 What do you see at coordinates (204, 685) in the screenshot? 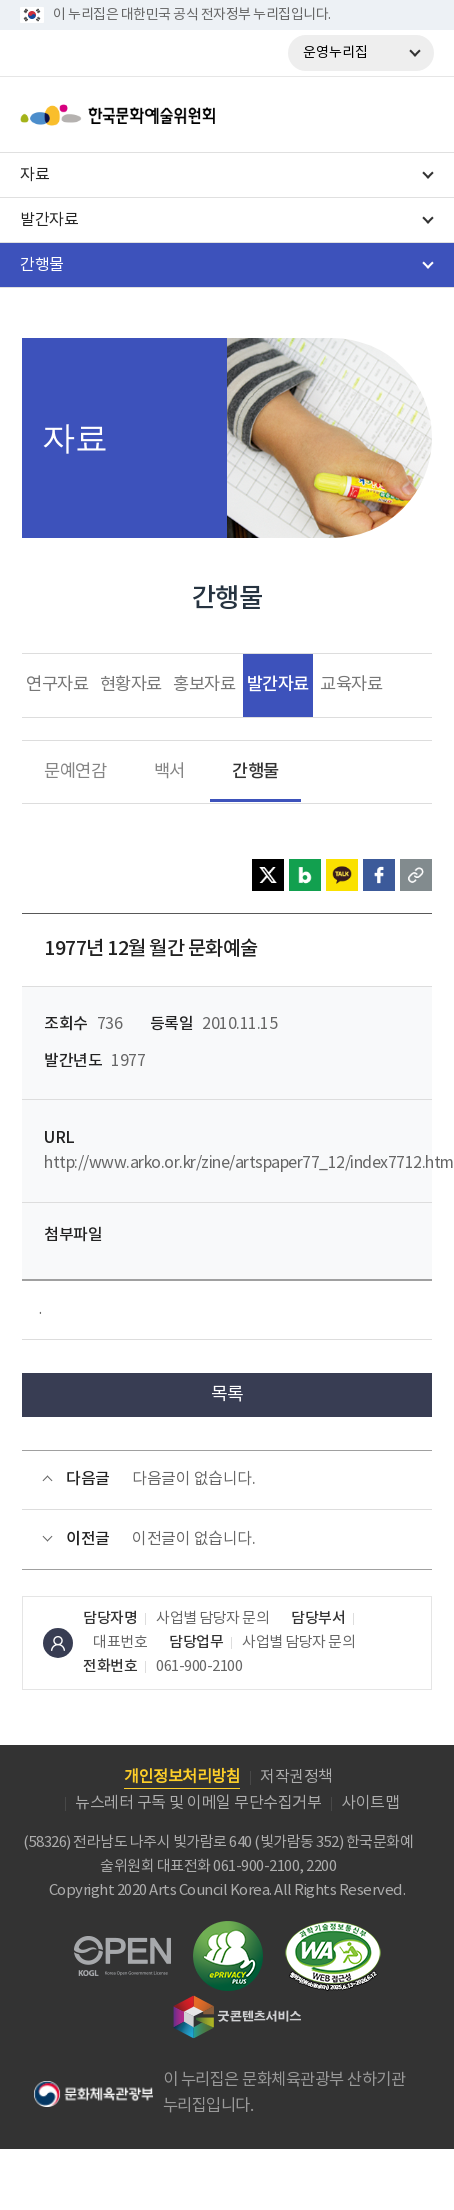
I see `홍보자료` at bounding box center [204, 685].